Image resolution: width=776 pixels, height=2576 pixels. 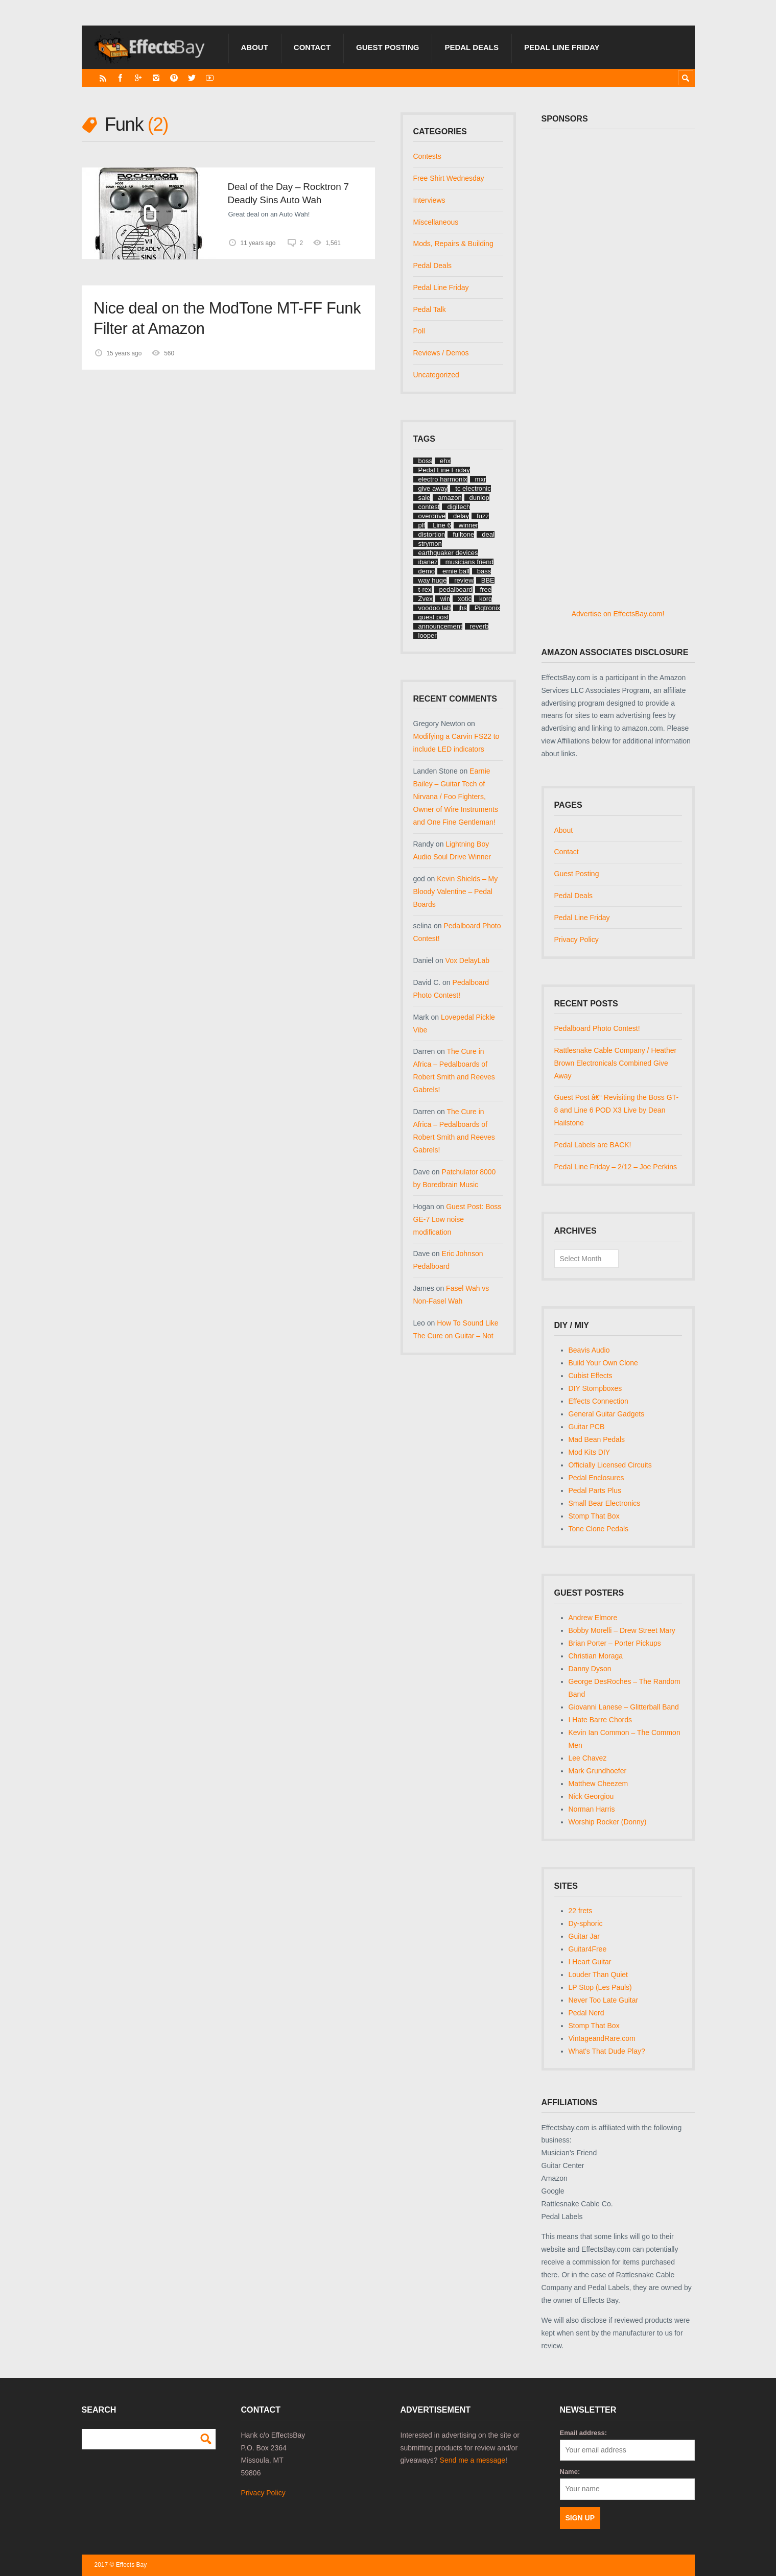 I want to click on t-rex, so click(x=425, y=589).